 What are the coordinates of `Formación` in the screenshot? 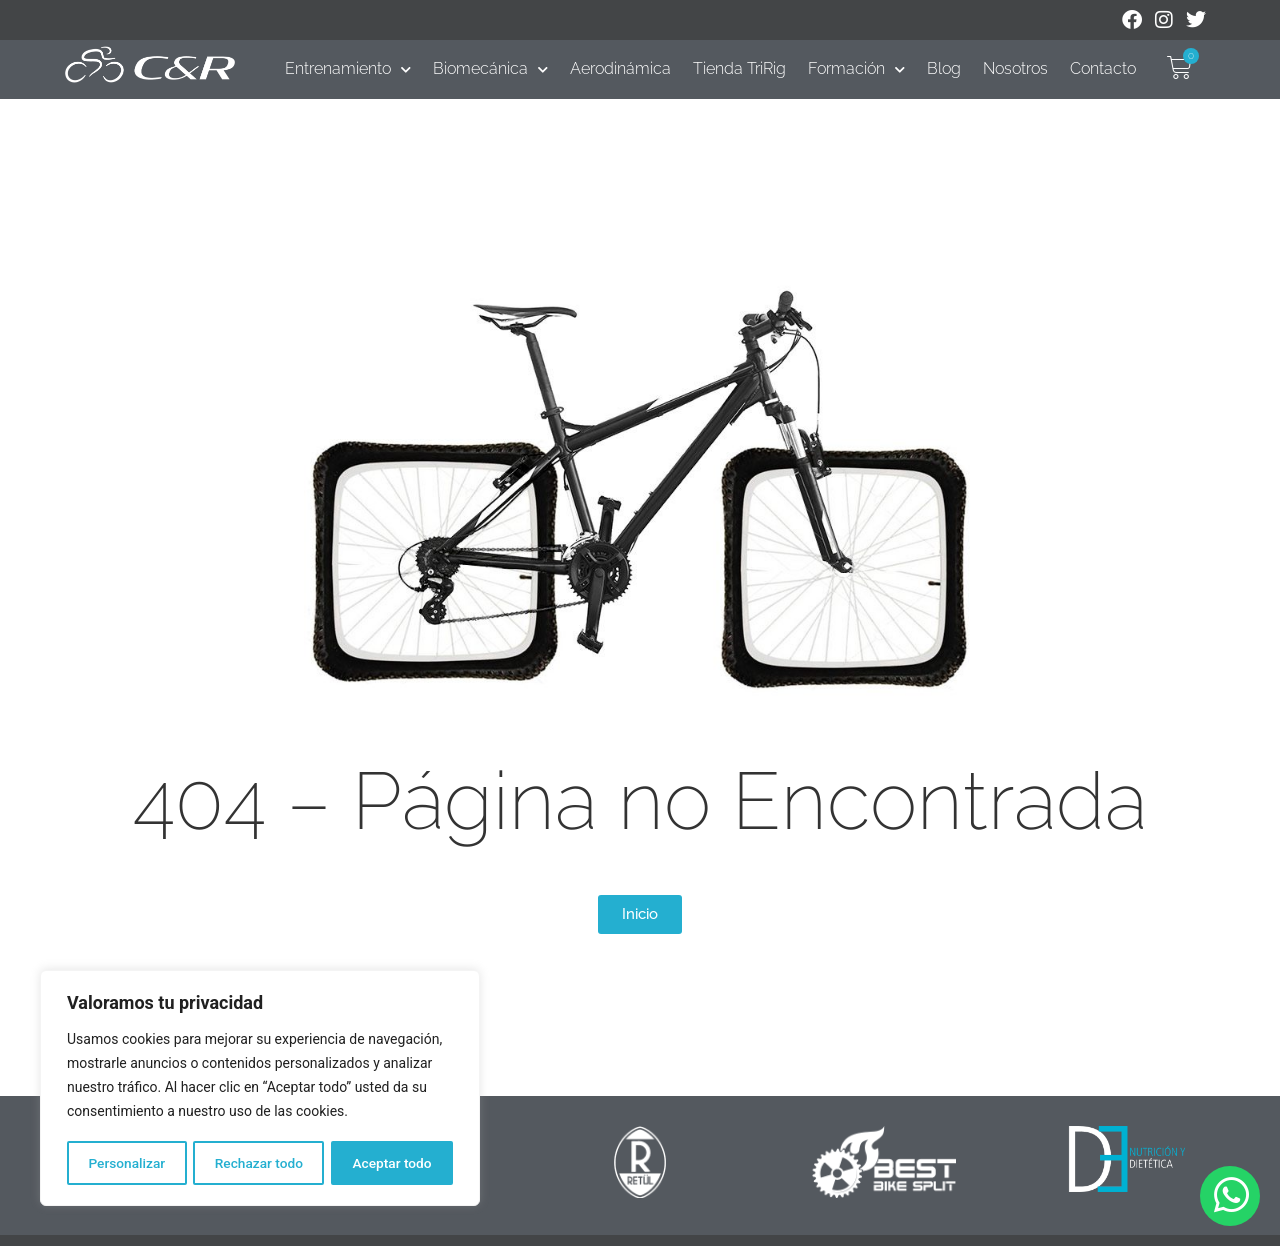 It's located at (856, 69).